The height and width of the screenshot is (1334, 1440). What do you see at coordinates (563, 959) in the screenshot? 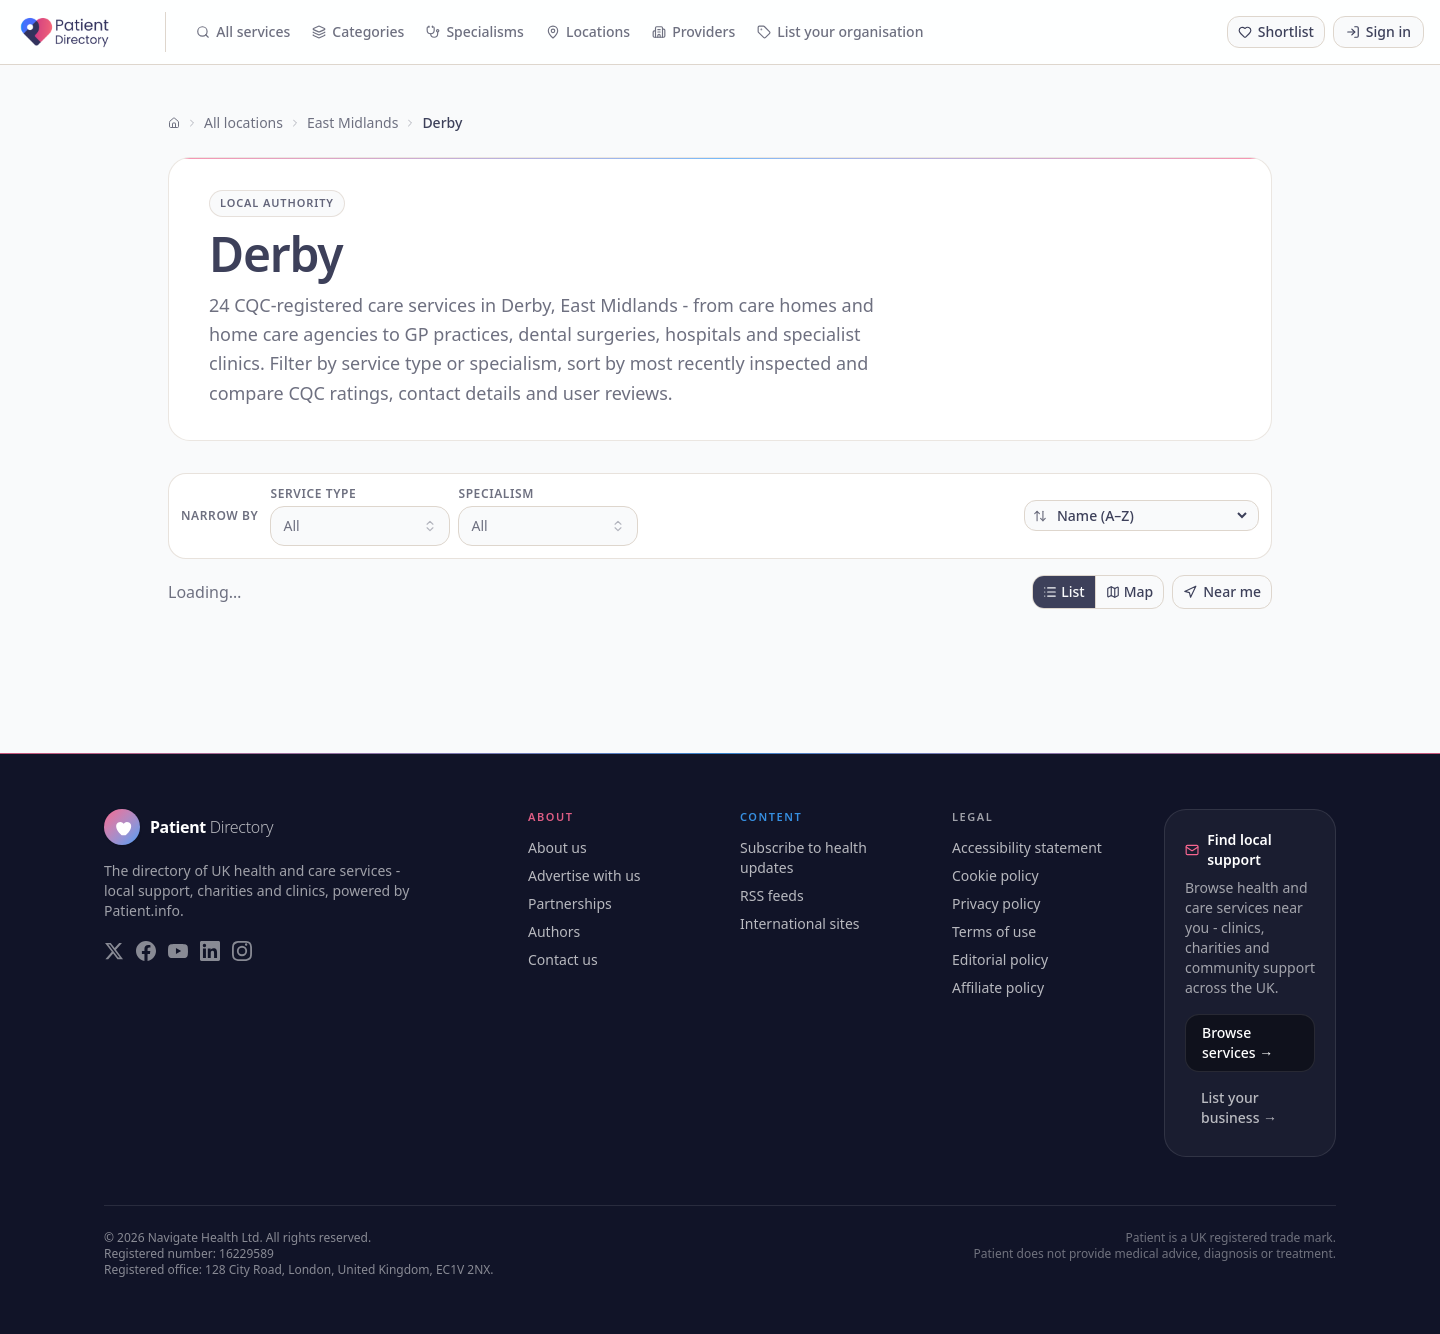
I see `Contact us` at bounding box center [563, 959].